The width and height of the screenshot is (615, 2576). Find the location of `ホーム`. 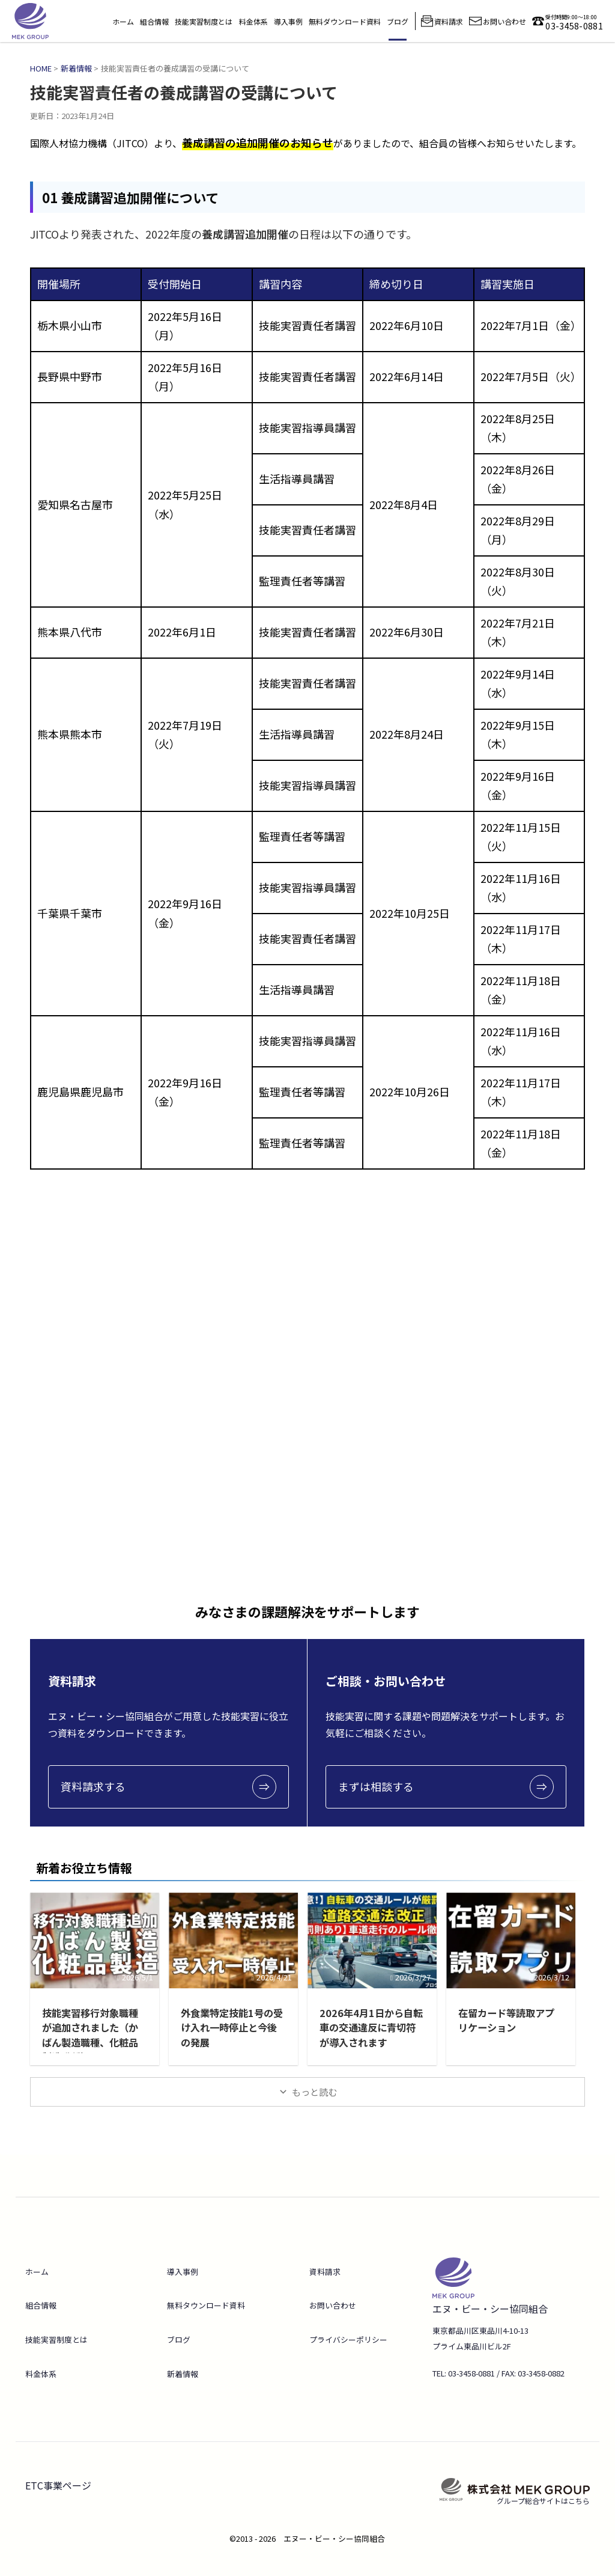

ホーム is located at coordinates (123, 21).